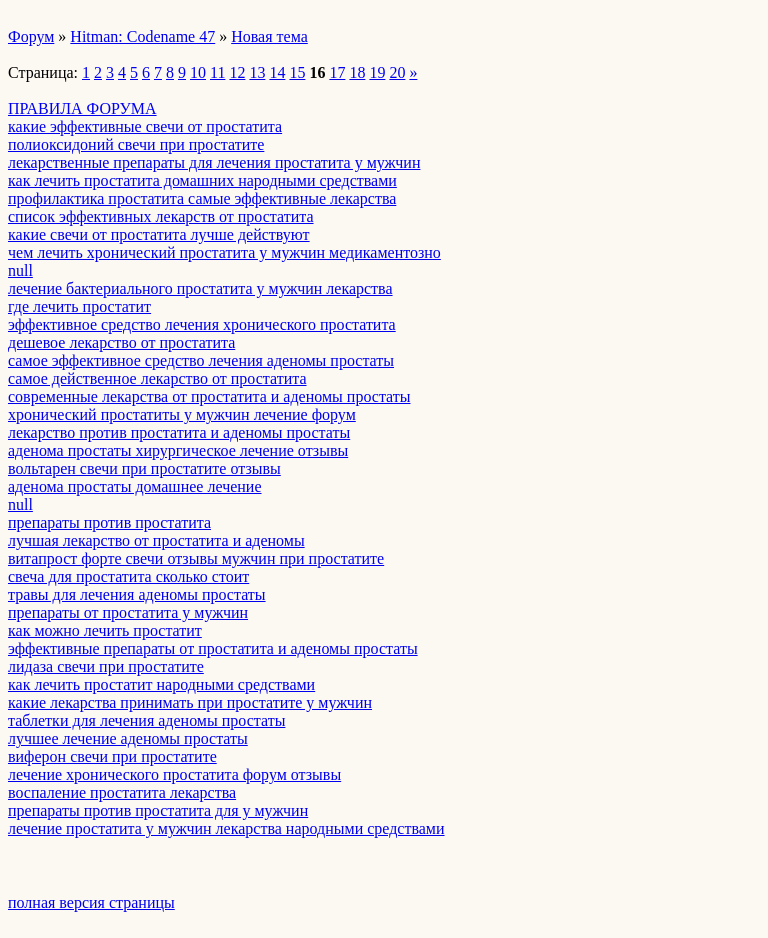 This screenshot has width=768, height=938. Describe the element at coordinates (82, 108) in the screenshot. I see `ПРАВИЛА ФОРУМА` at that location.